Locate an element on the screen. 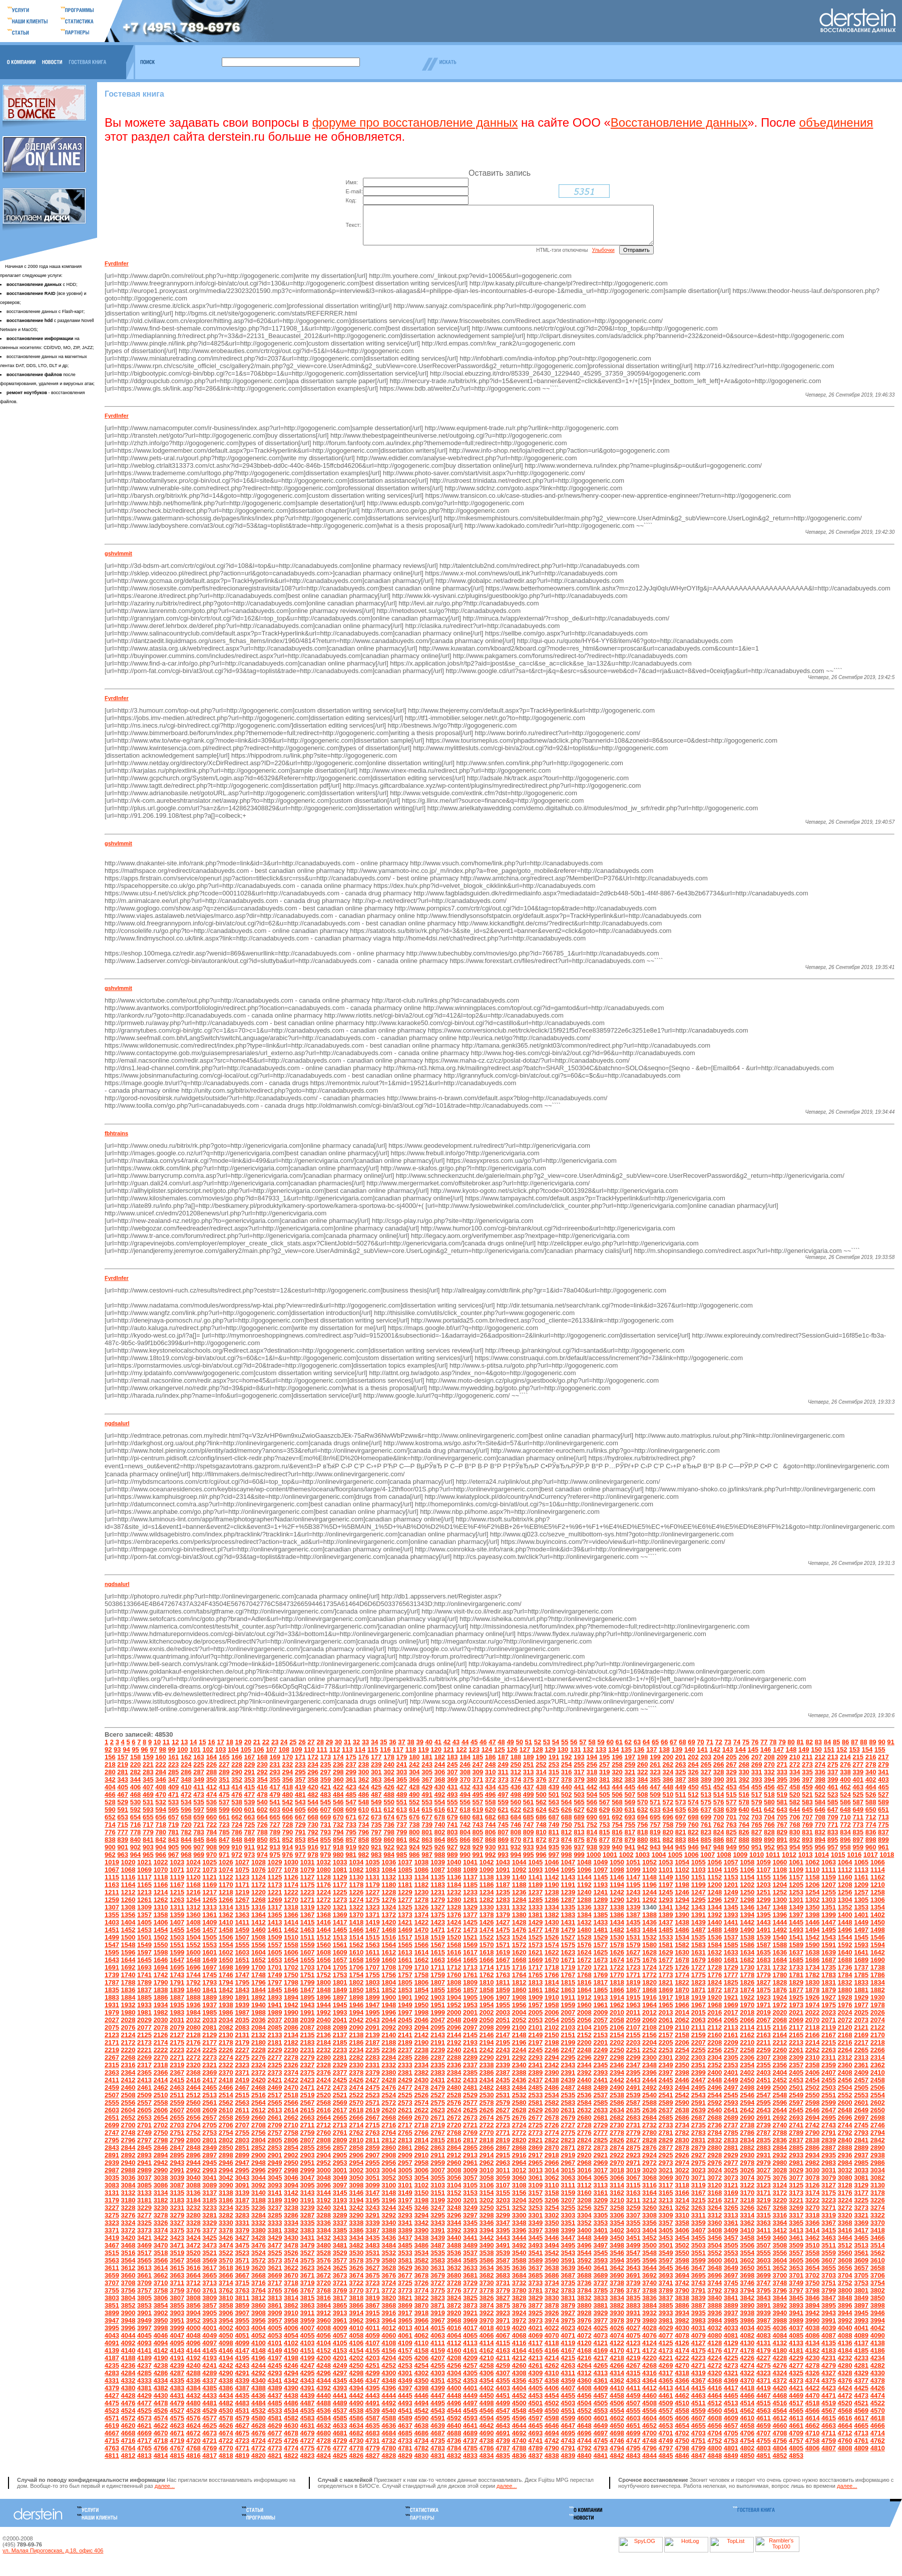  2830 is located at coordinates (682, 2147).